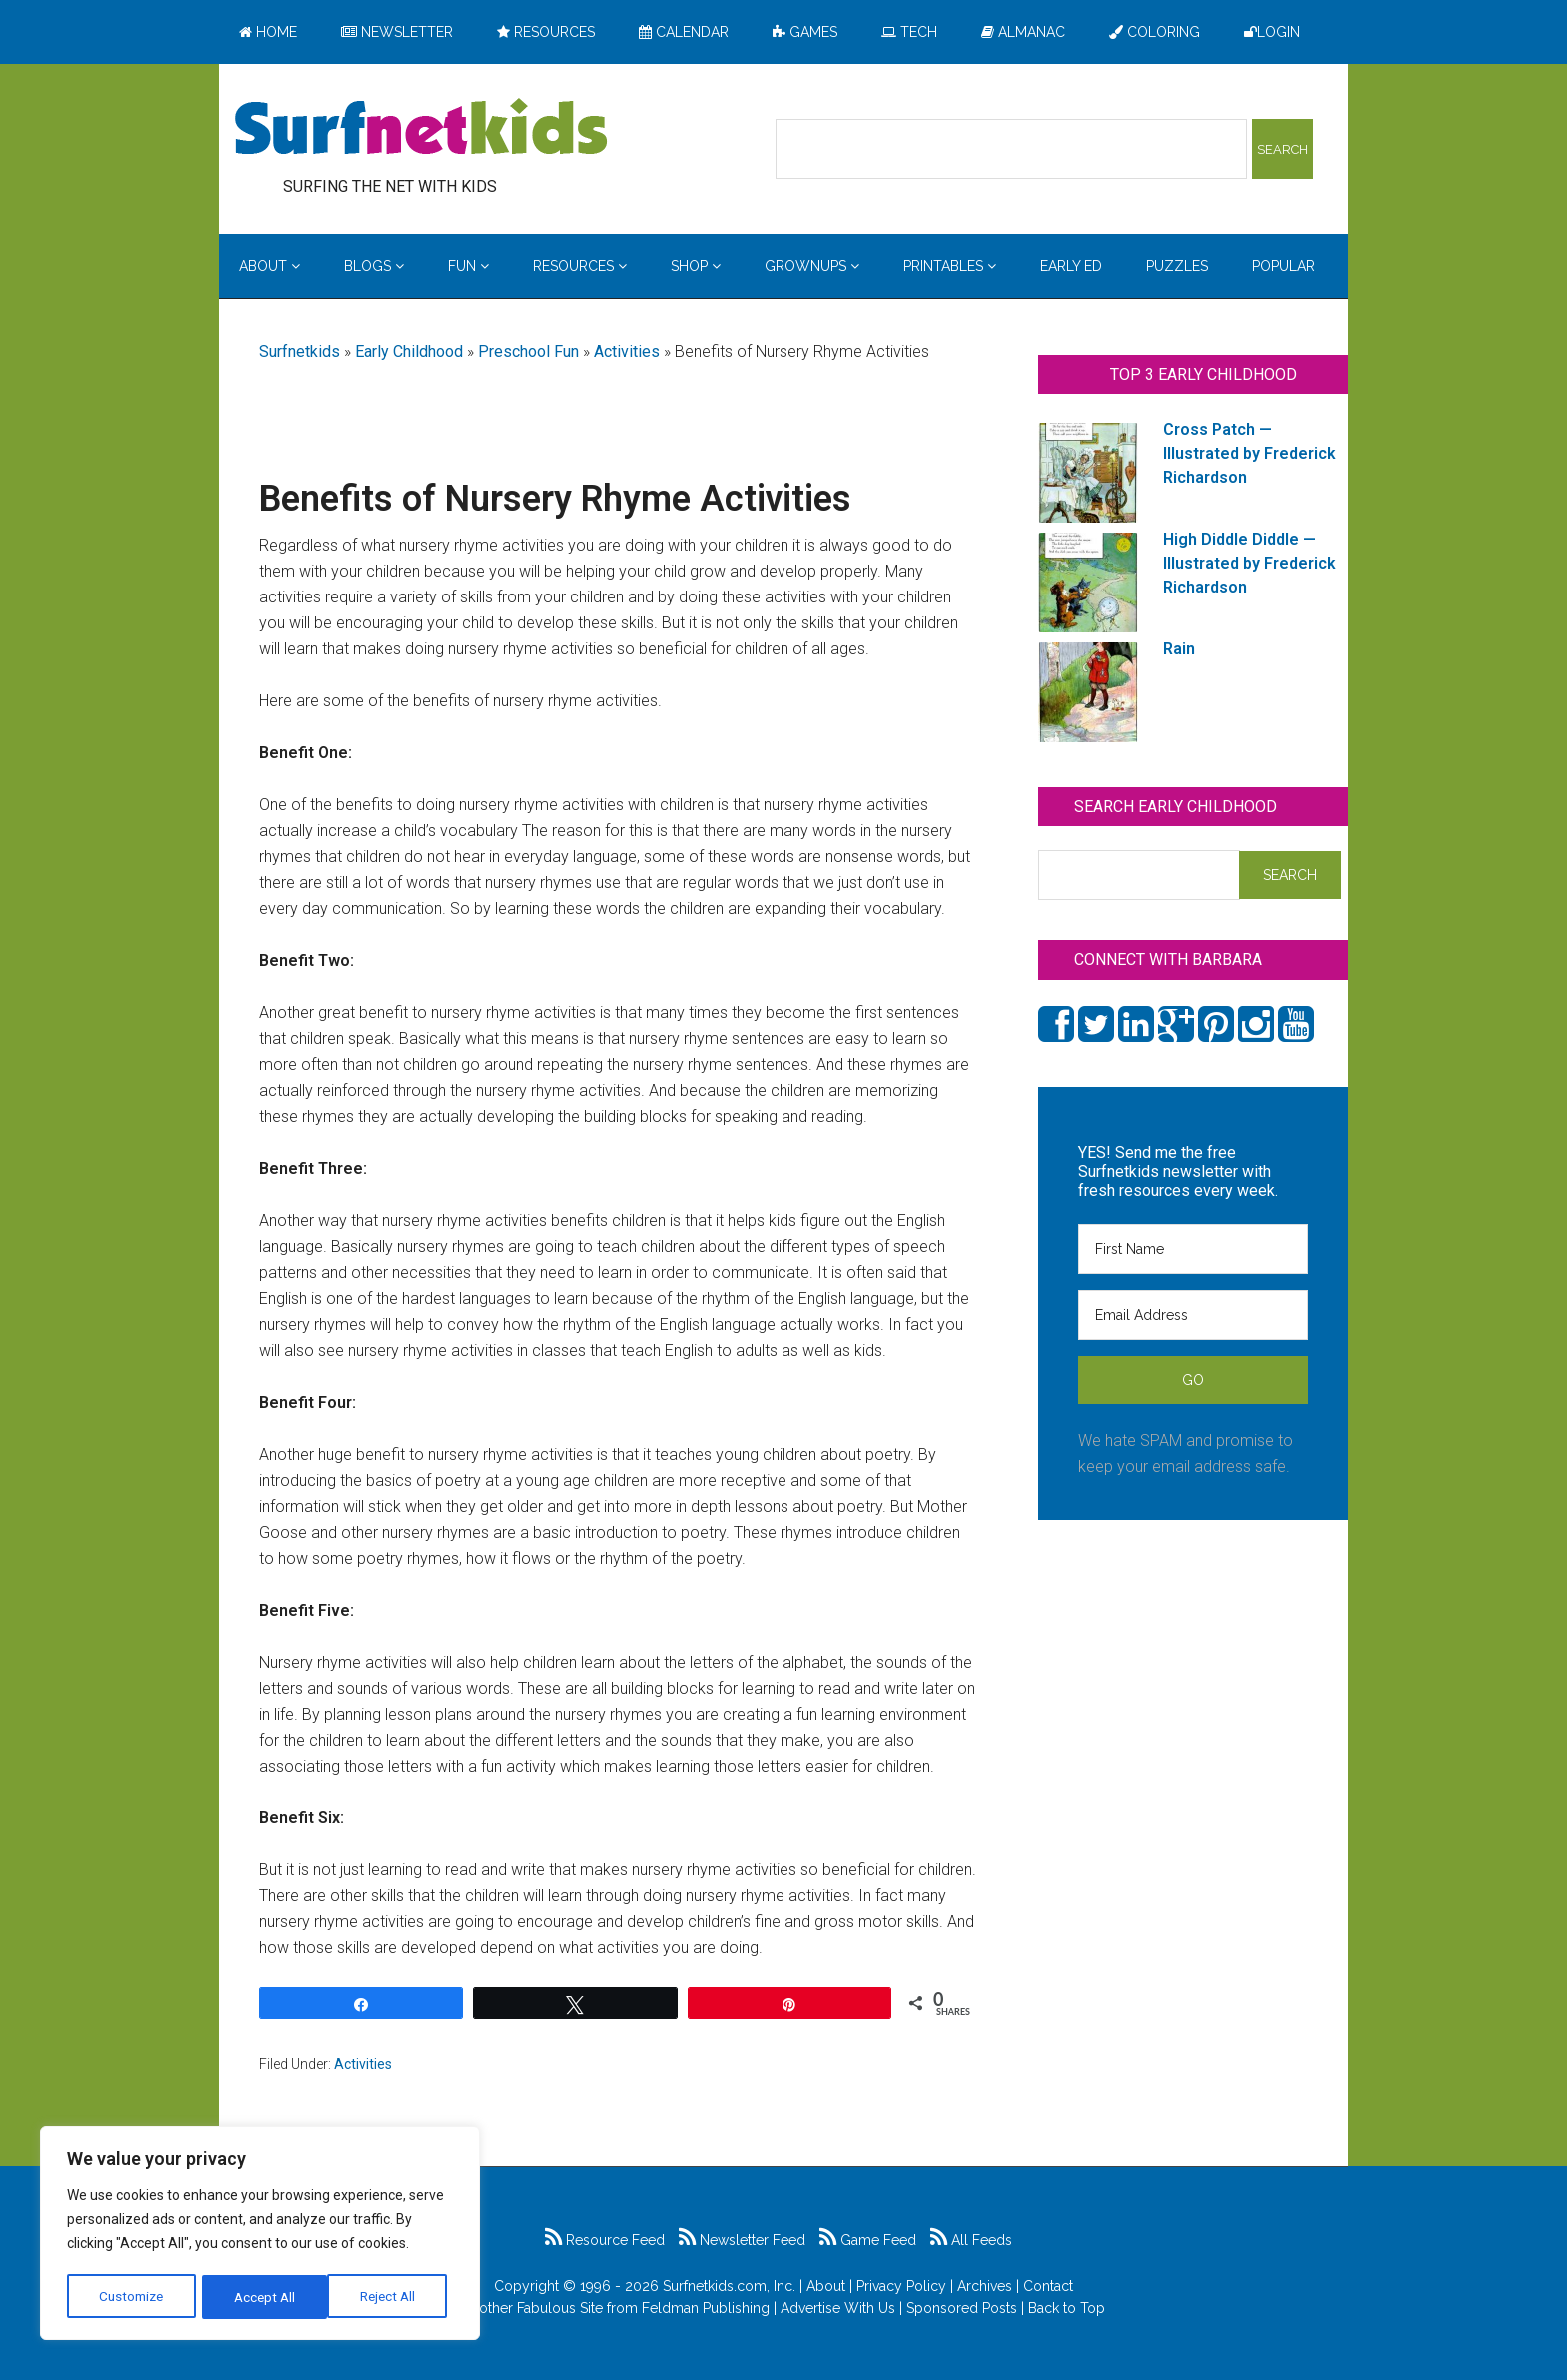 This screenshot has height=2380, width=1567. I want to click on Archives, so click(984, 2286).